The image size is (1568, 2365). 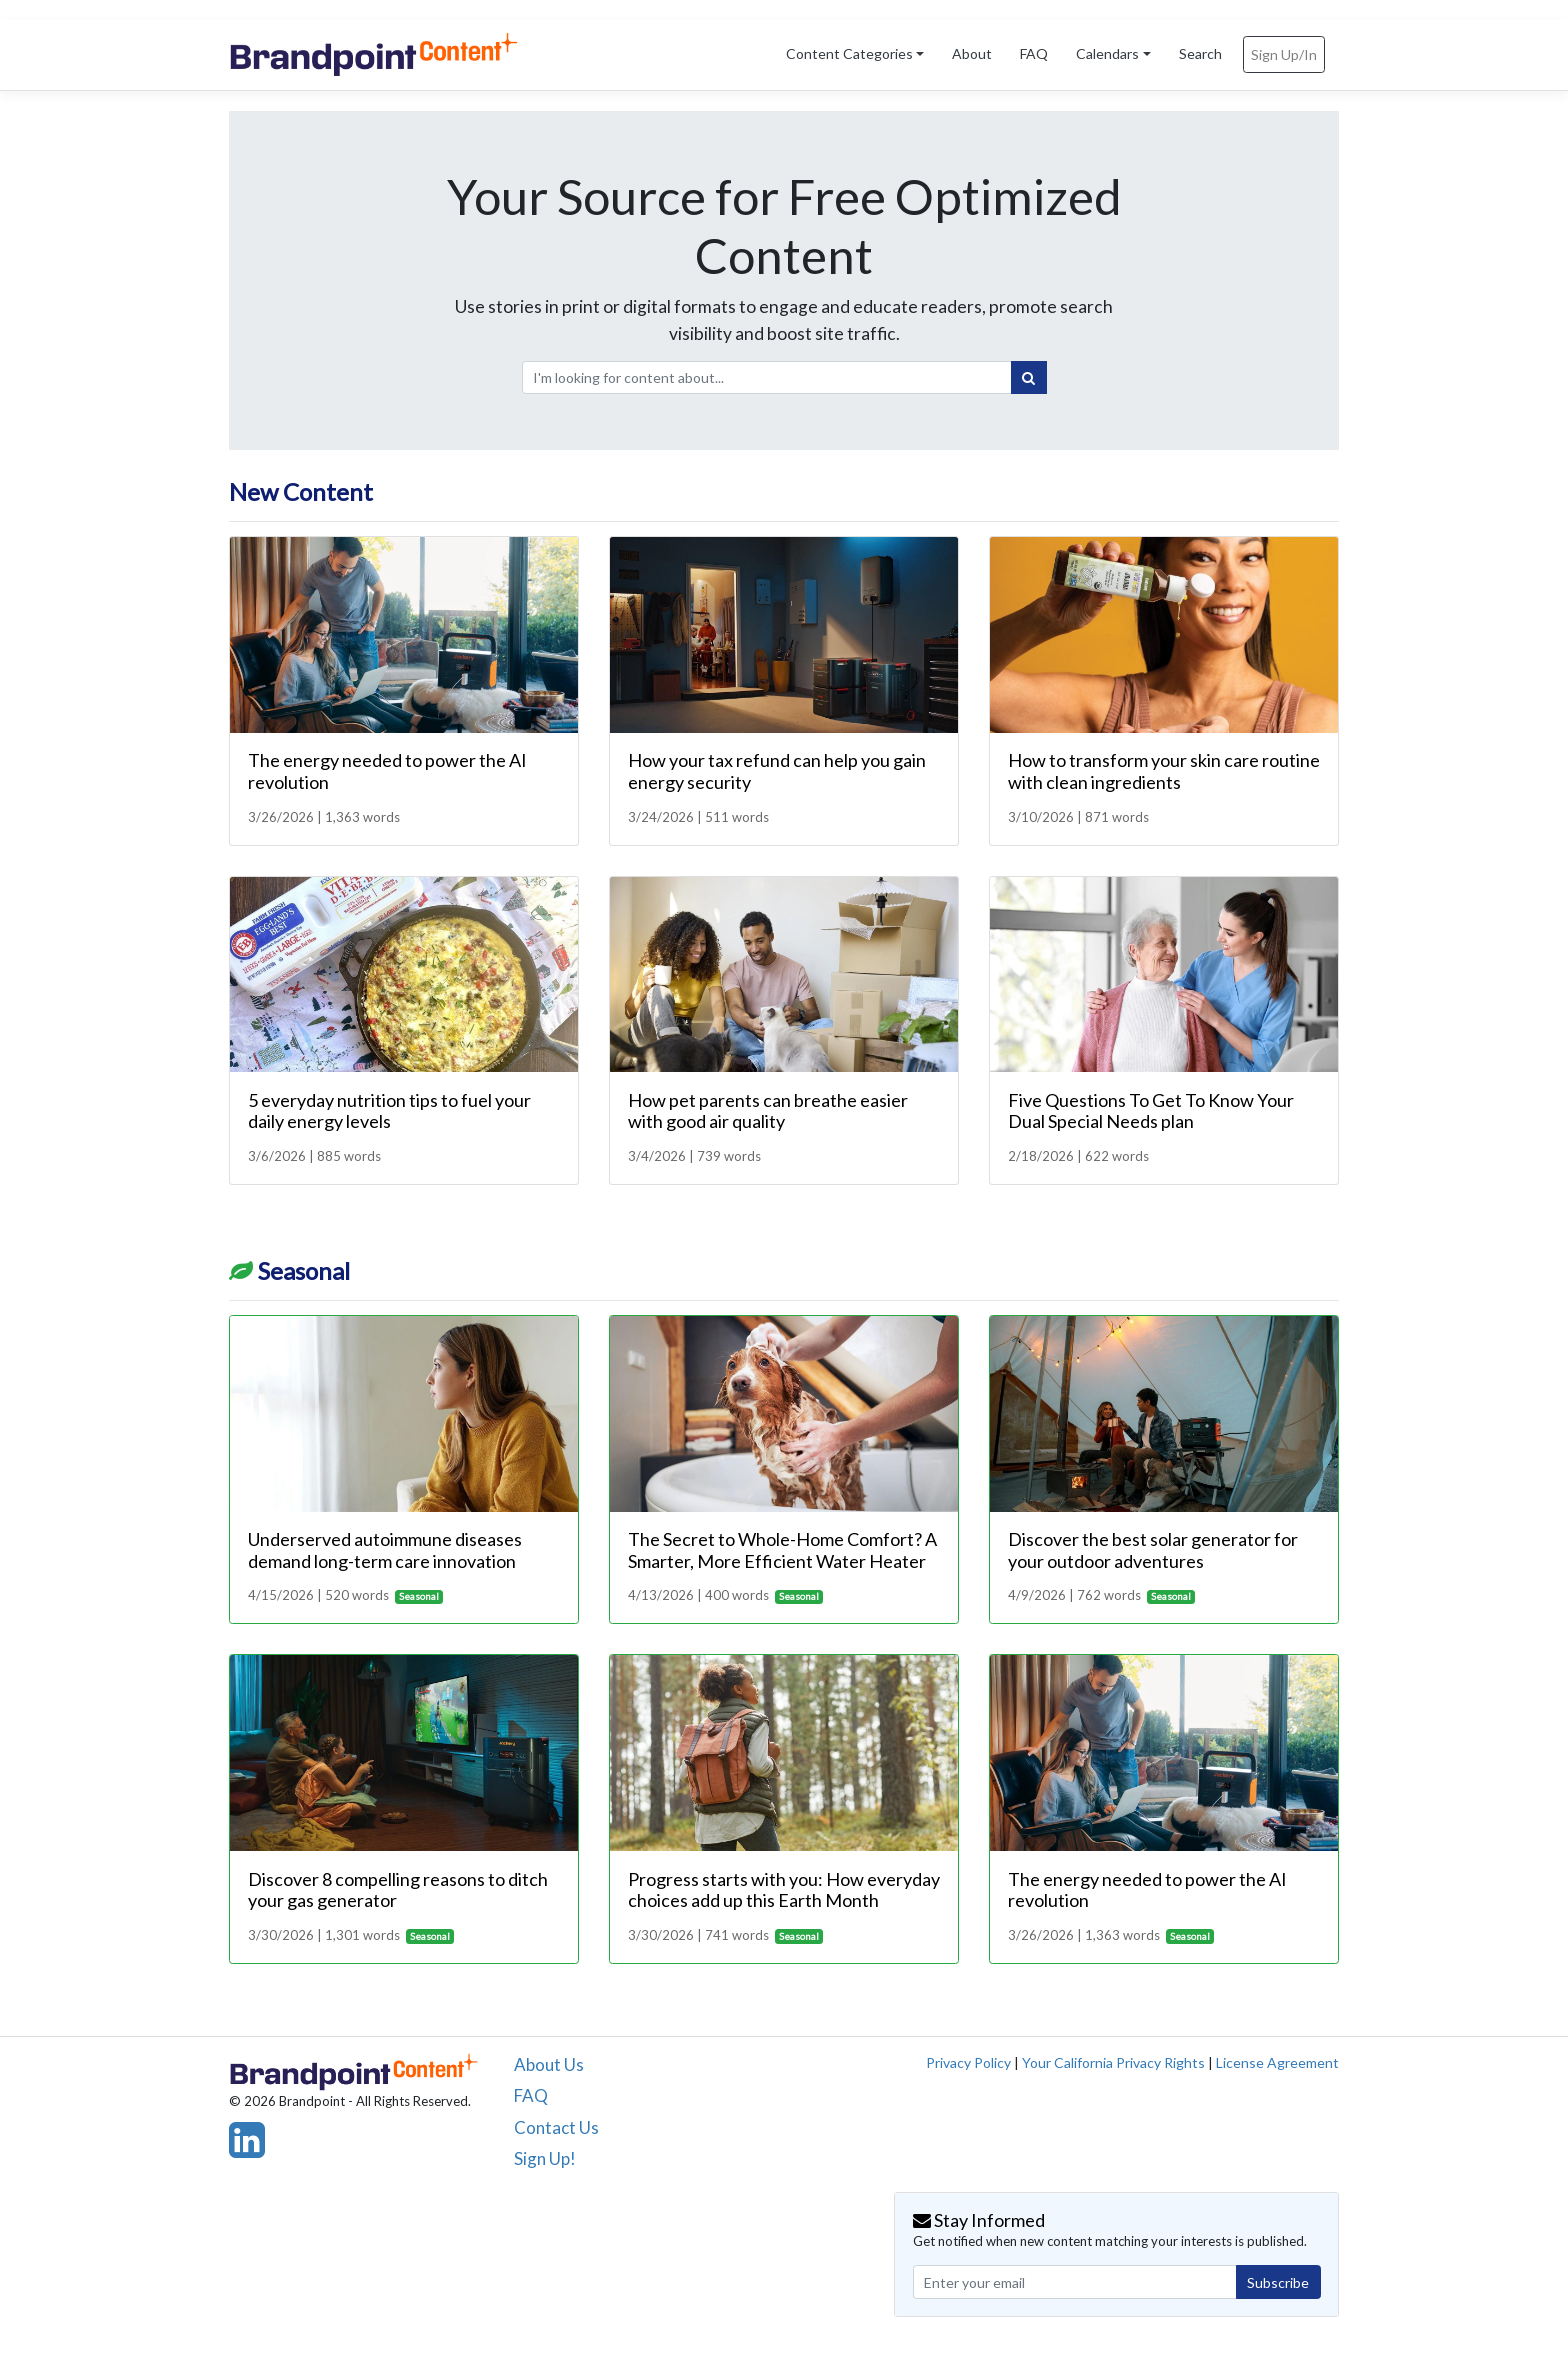 I want to click on [Search], so click(x=1029, y=378).